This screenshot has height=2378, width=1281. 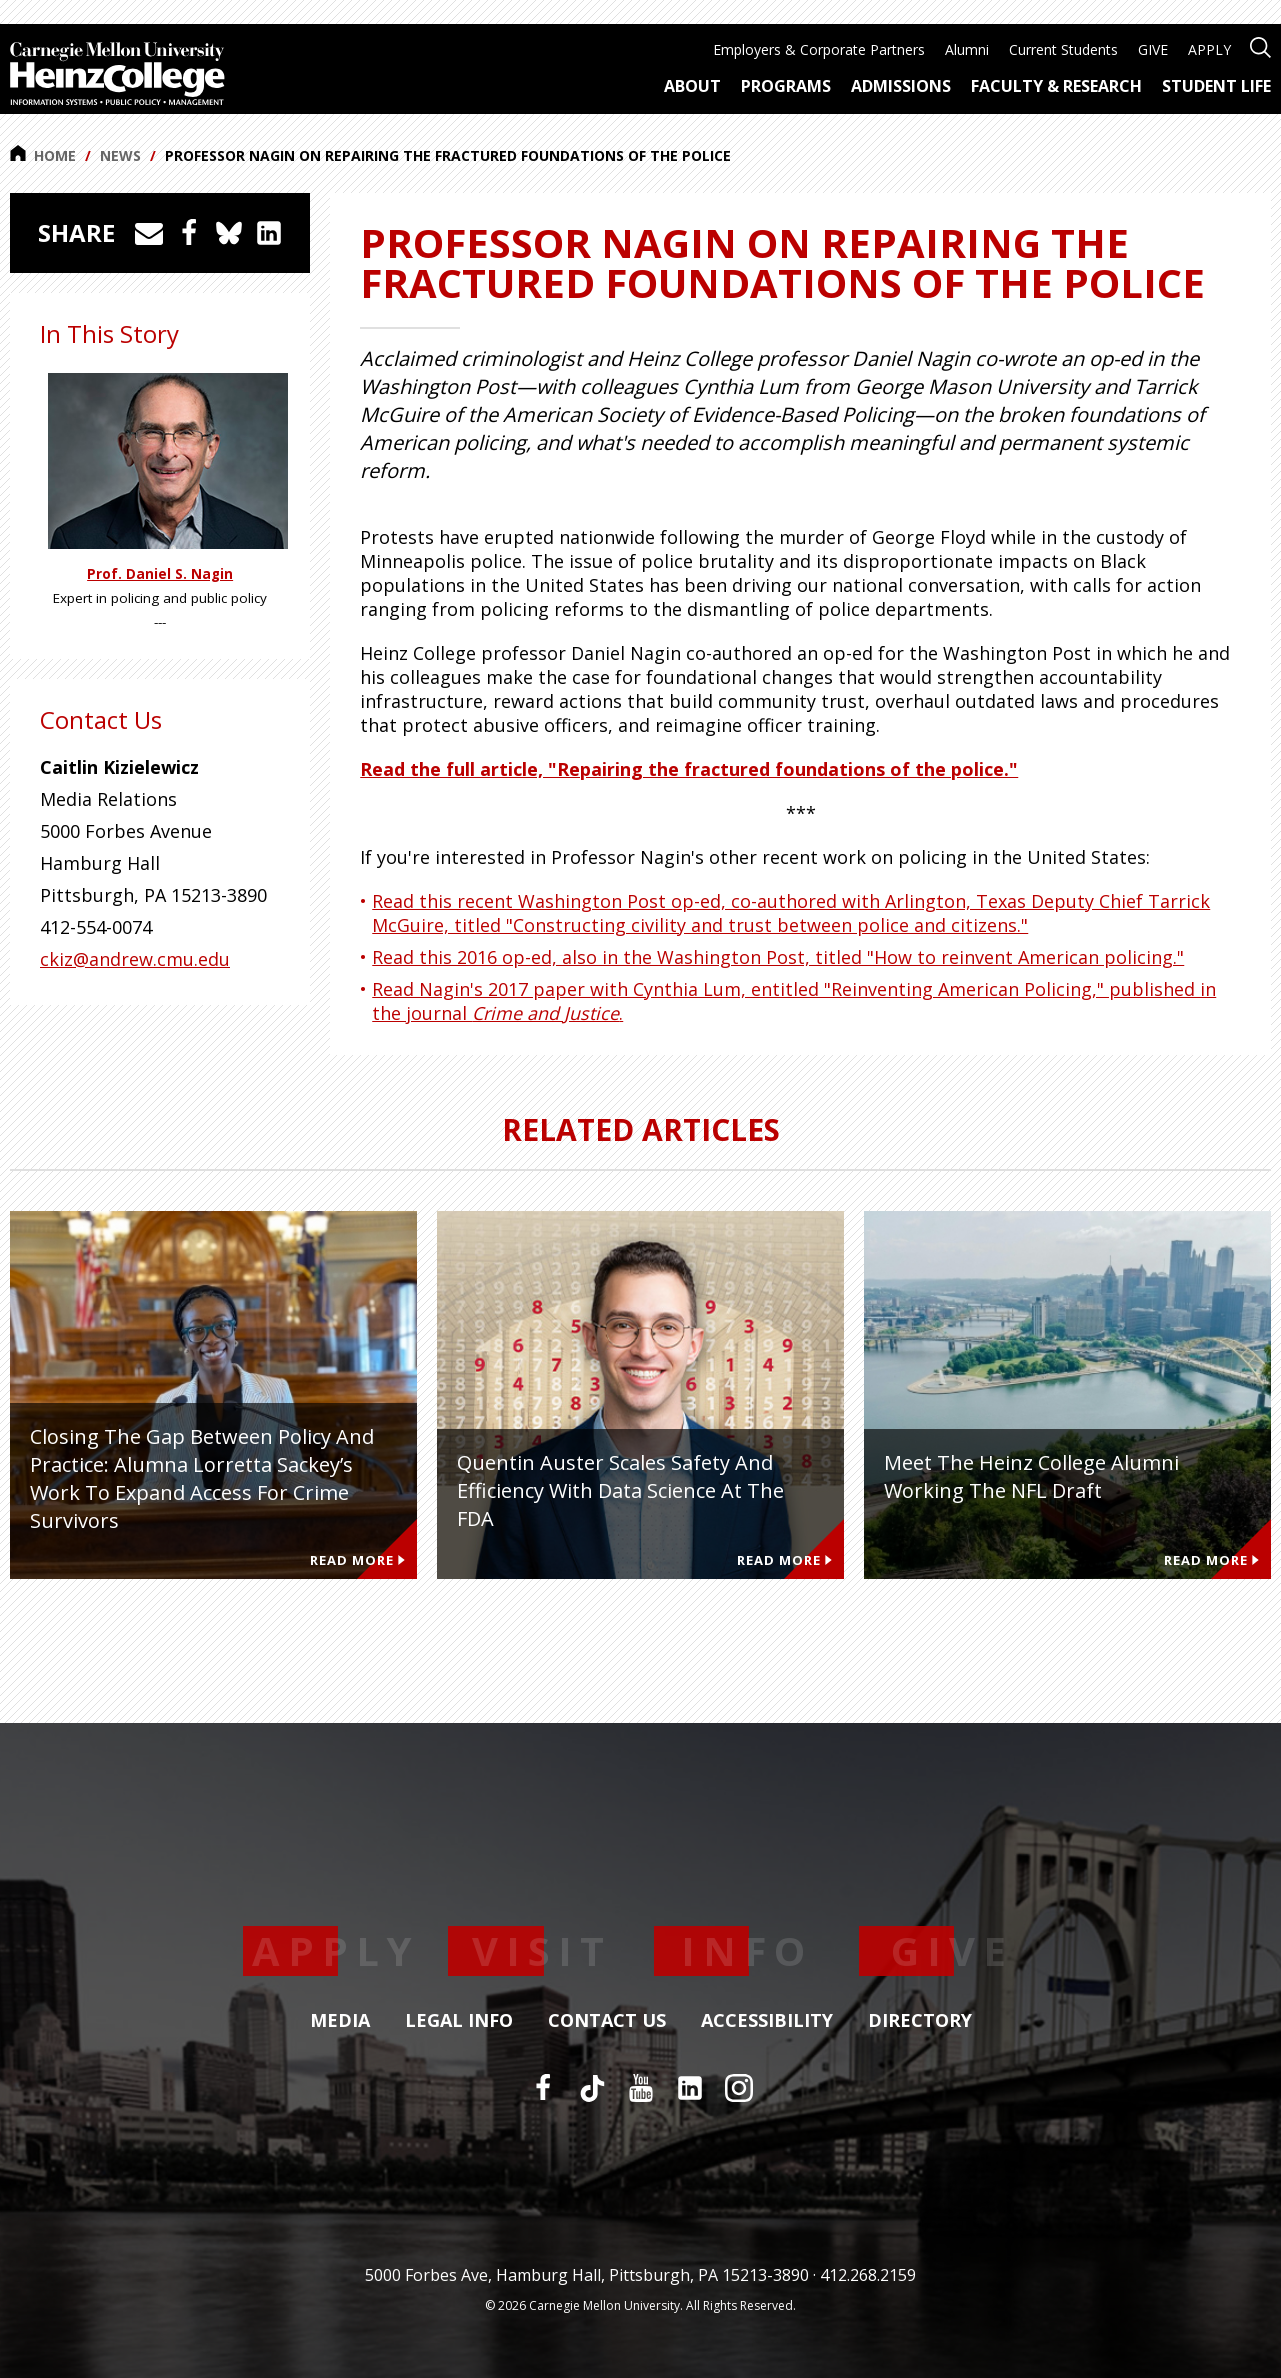 I want to click on [LinkedIn], so click(x=690, y=2088).